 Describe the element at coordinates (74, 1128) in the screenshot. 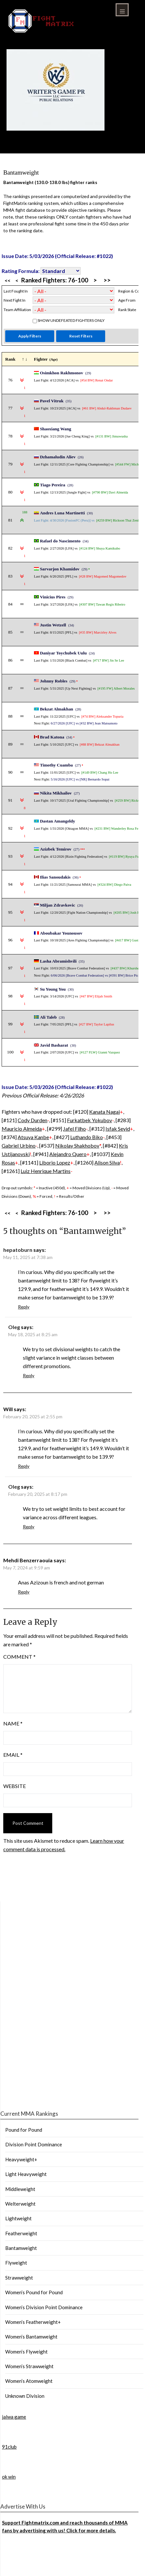

I see `Jafel Filho` at that location.